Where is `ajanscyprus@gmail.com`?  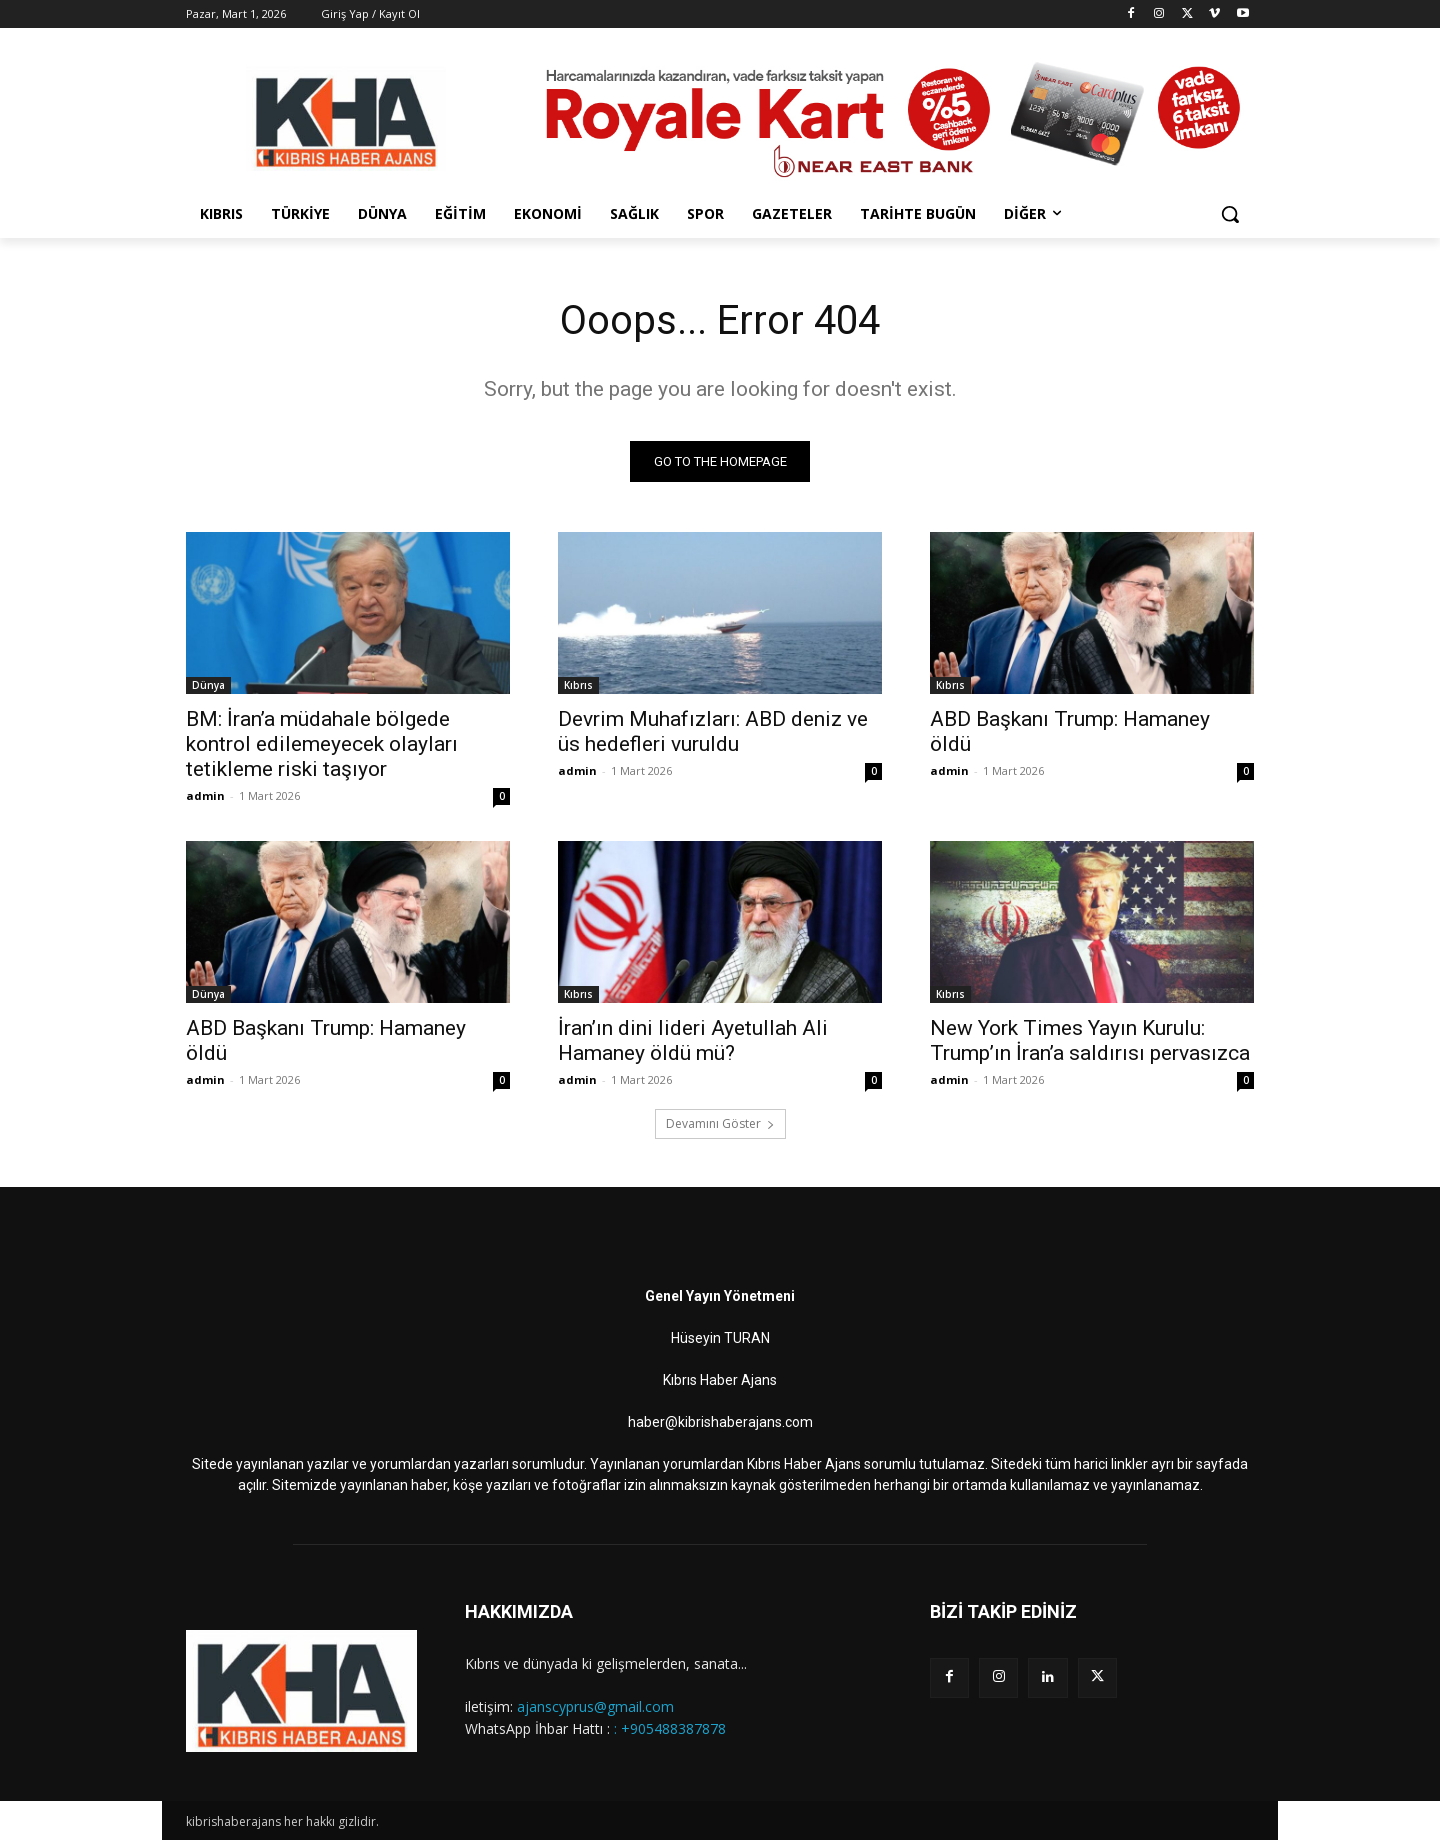 ajanscyprus@gmail.com is located at coordinates (595, 1706).